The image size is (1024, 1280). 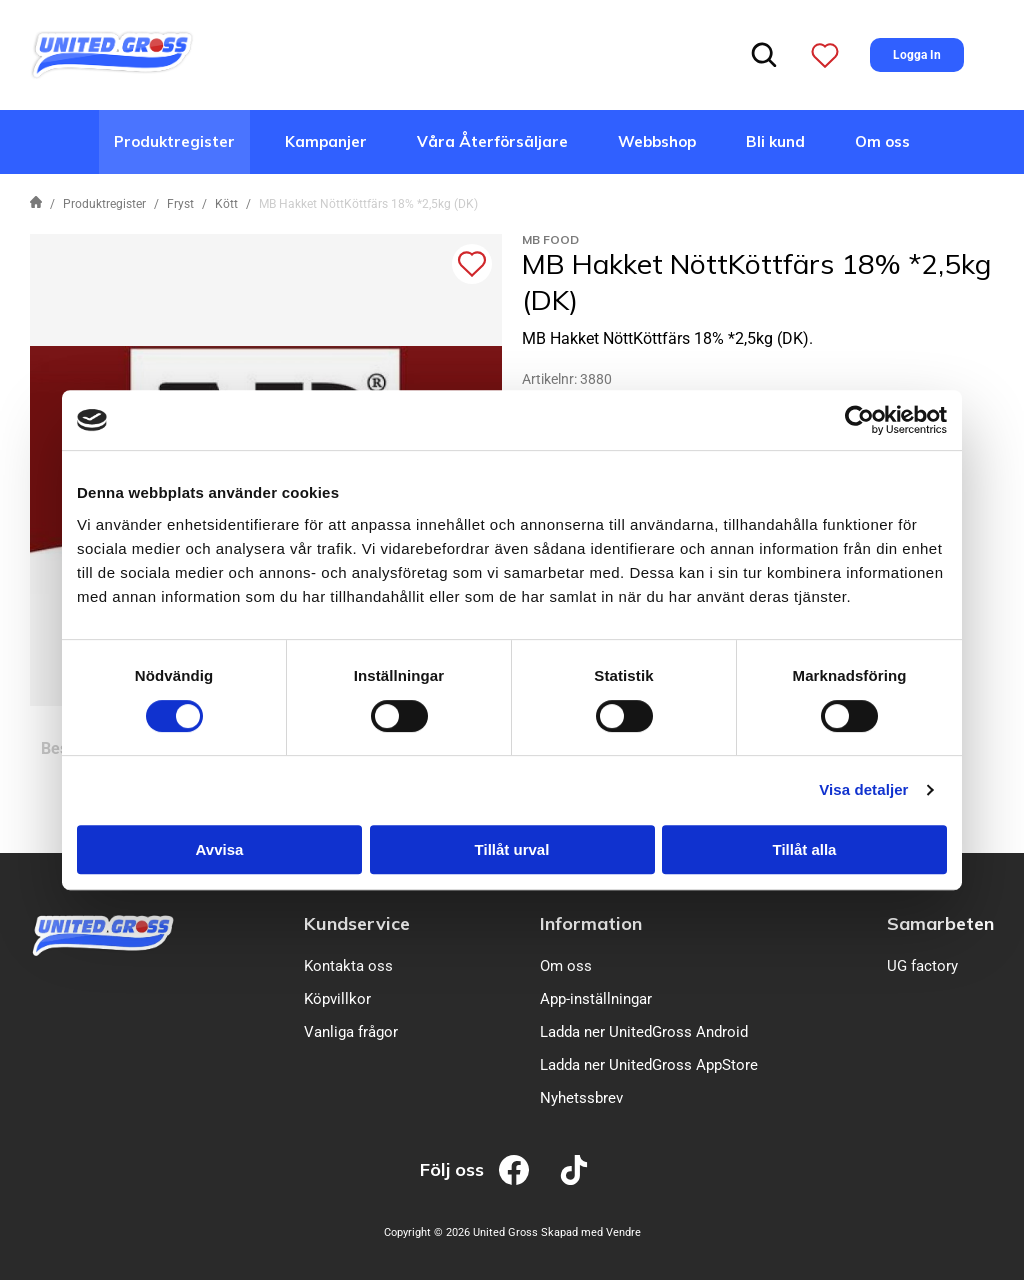 I want to click on Produktregister, so click(x=174, y=141).